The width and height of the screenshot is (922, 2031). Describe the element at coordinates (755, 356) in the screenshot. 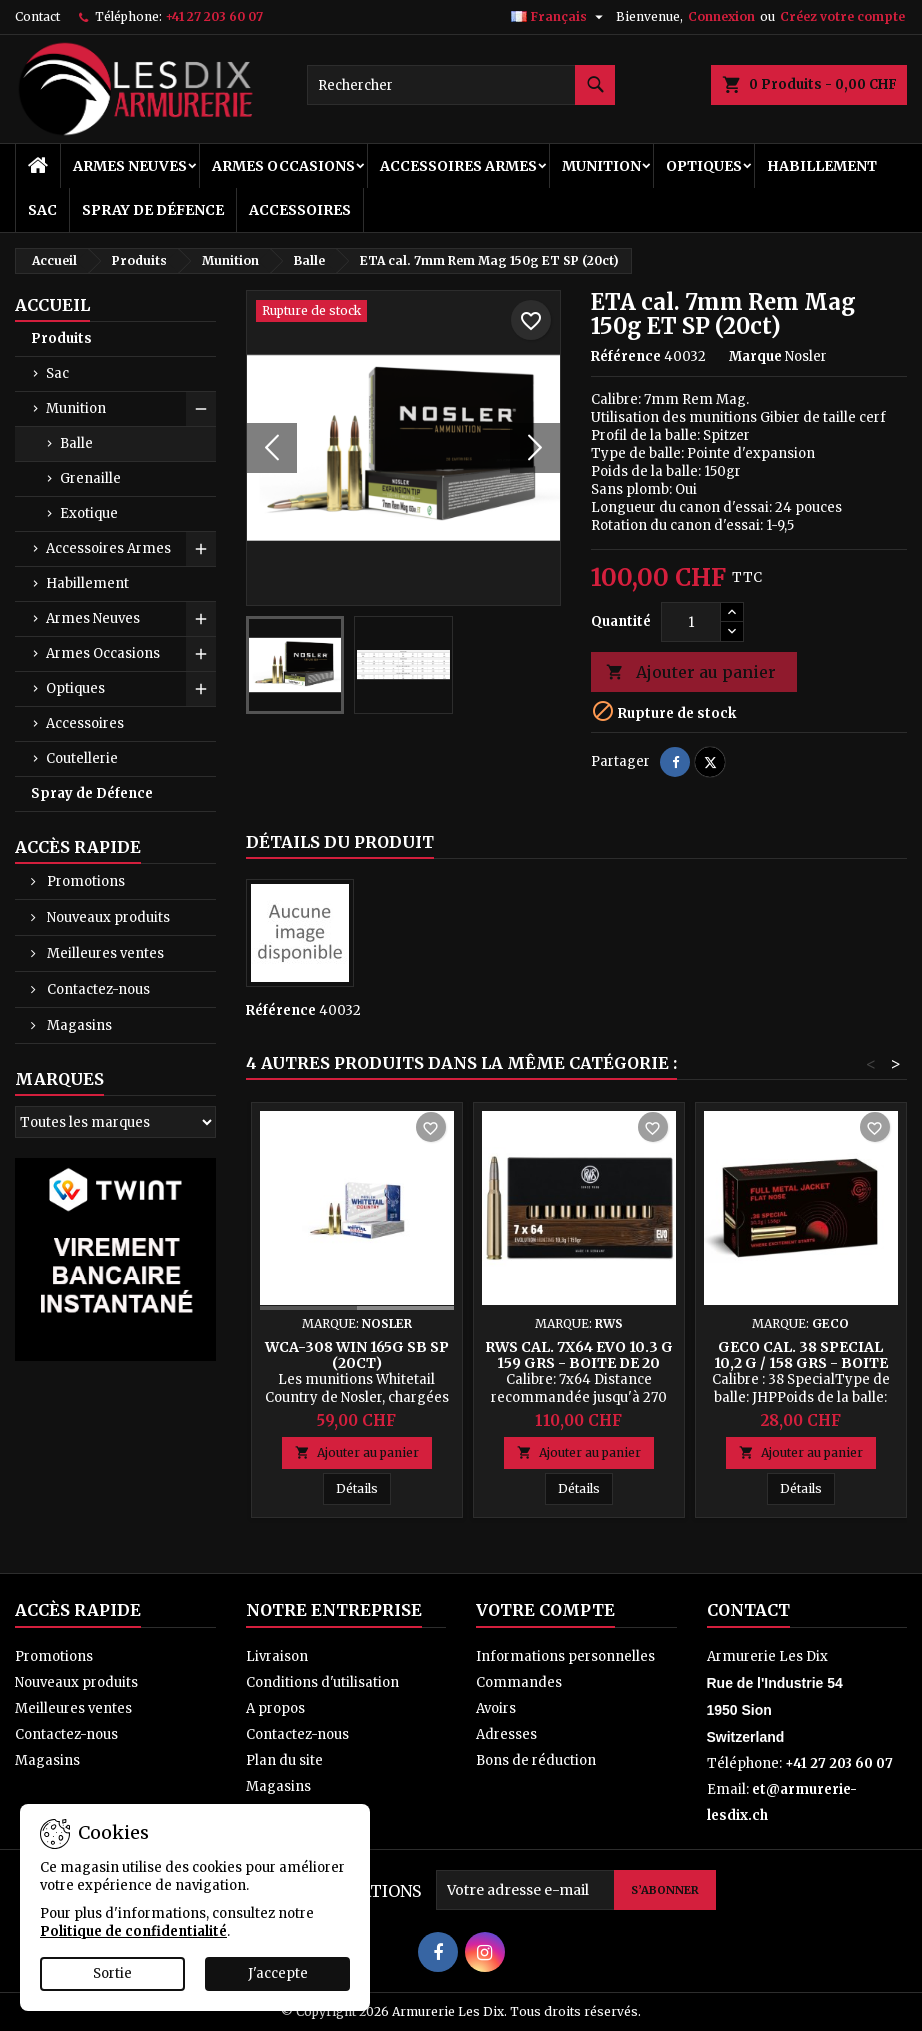

I see `Marque` at that location.